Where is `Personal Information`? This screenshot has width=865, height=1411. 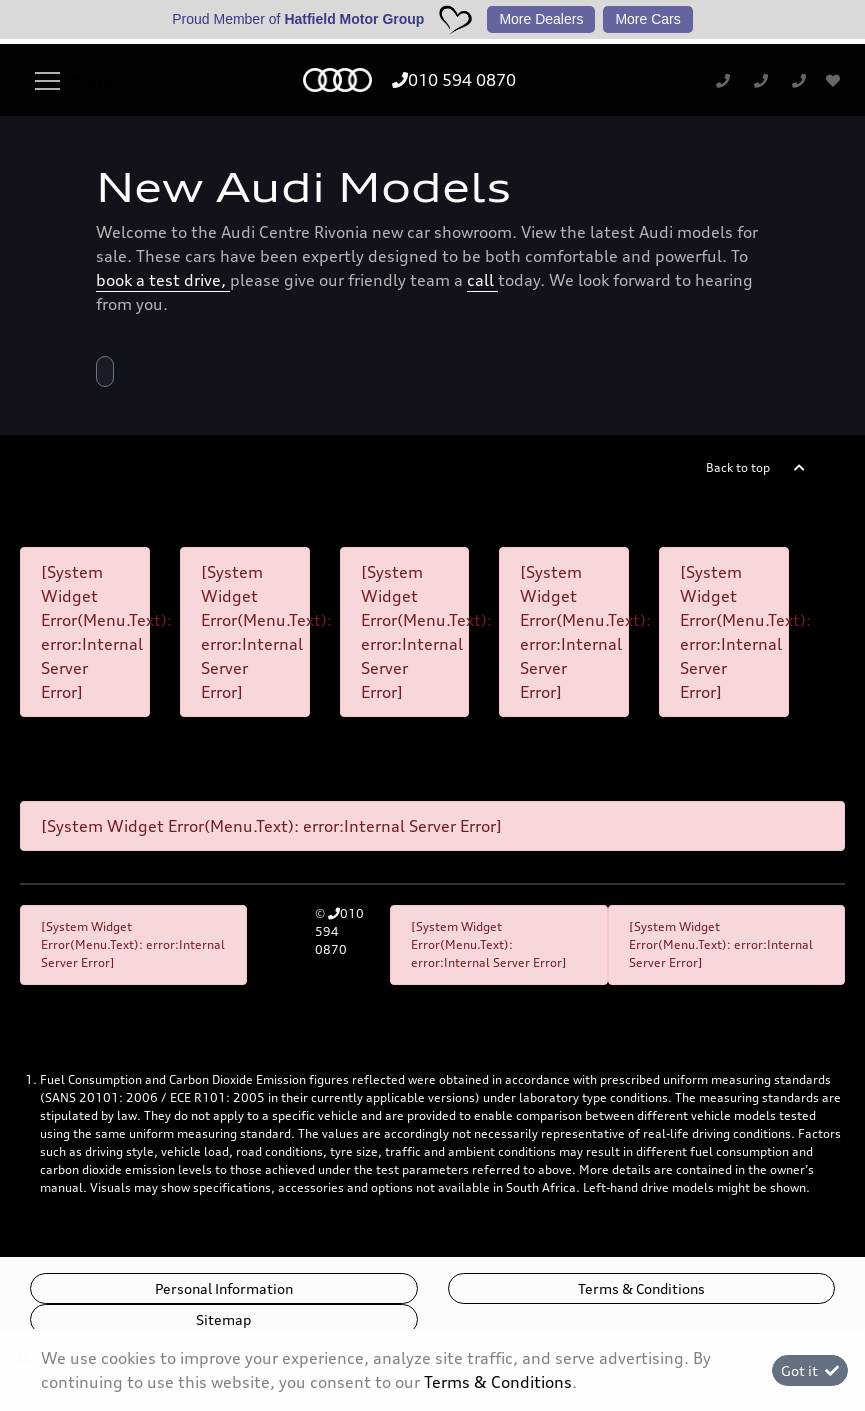
Personal Information is located at coordinates (224, 1288).